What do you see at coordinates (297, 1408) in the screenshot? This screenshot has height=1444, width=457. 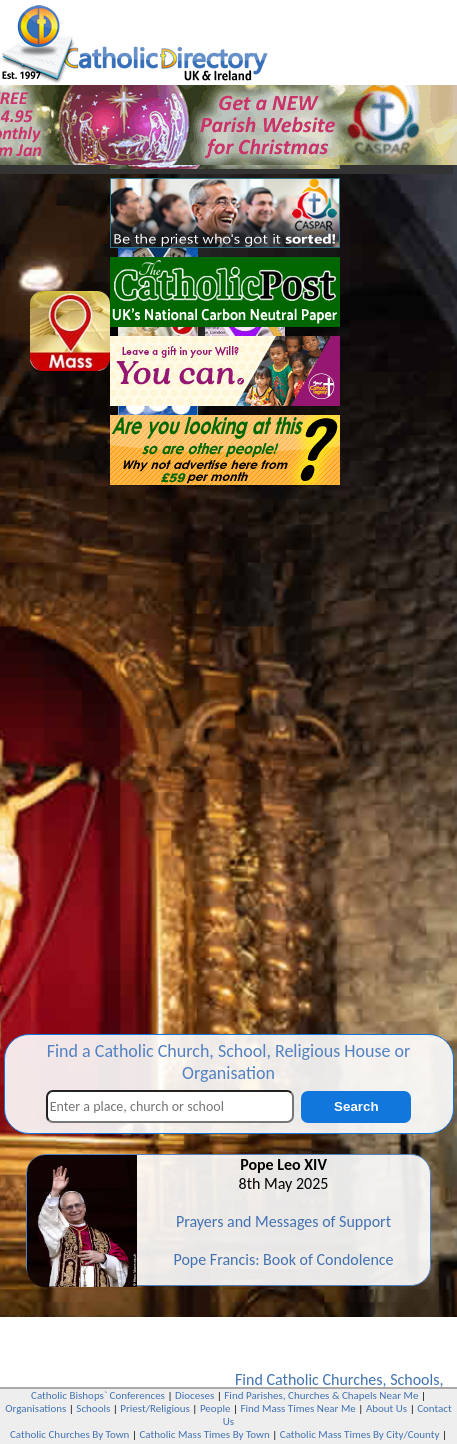 I see `Find Mass Times Near Me` at bounding box center [297, 1408].